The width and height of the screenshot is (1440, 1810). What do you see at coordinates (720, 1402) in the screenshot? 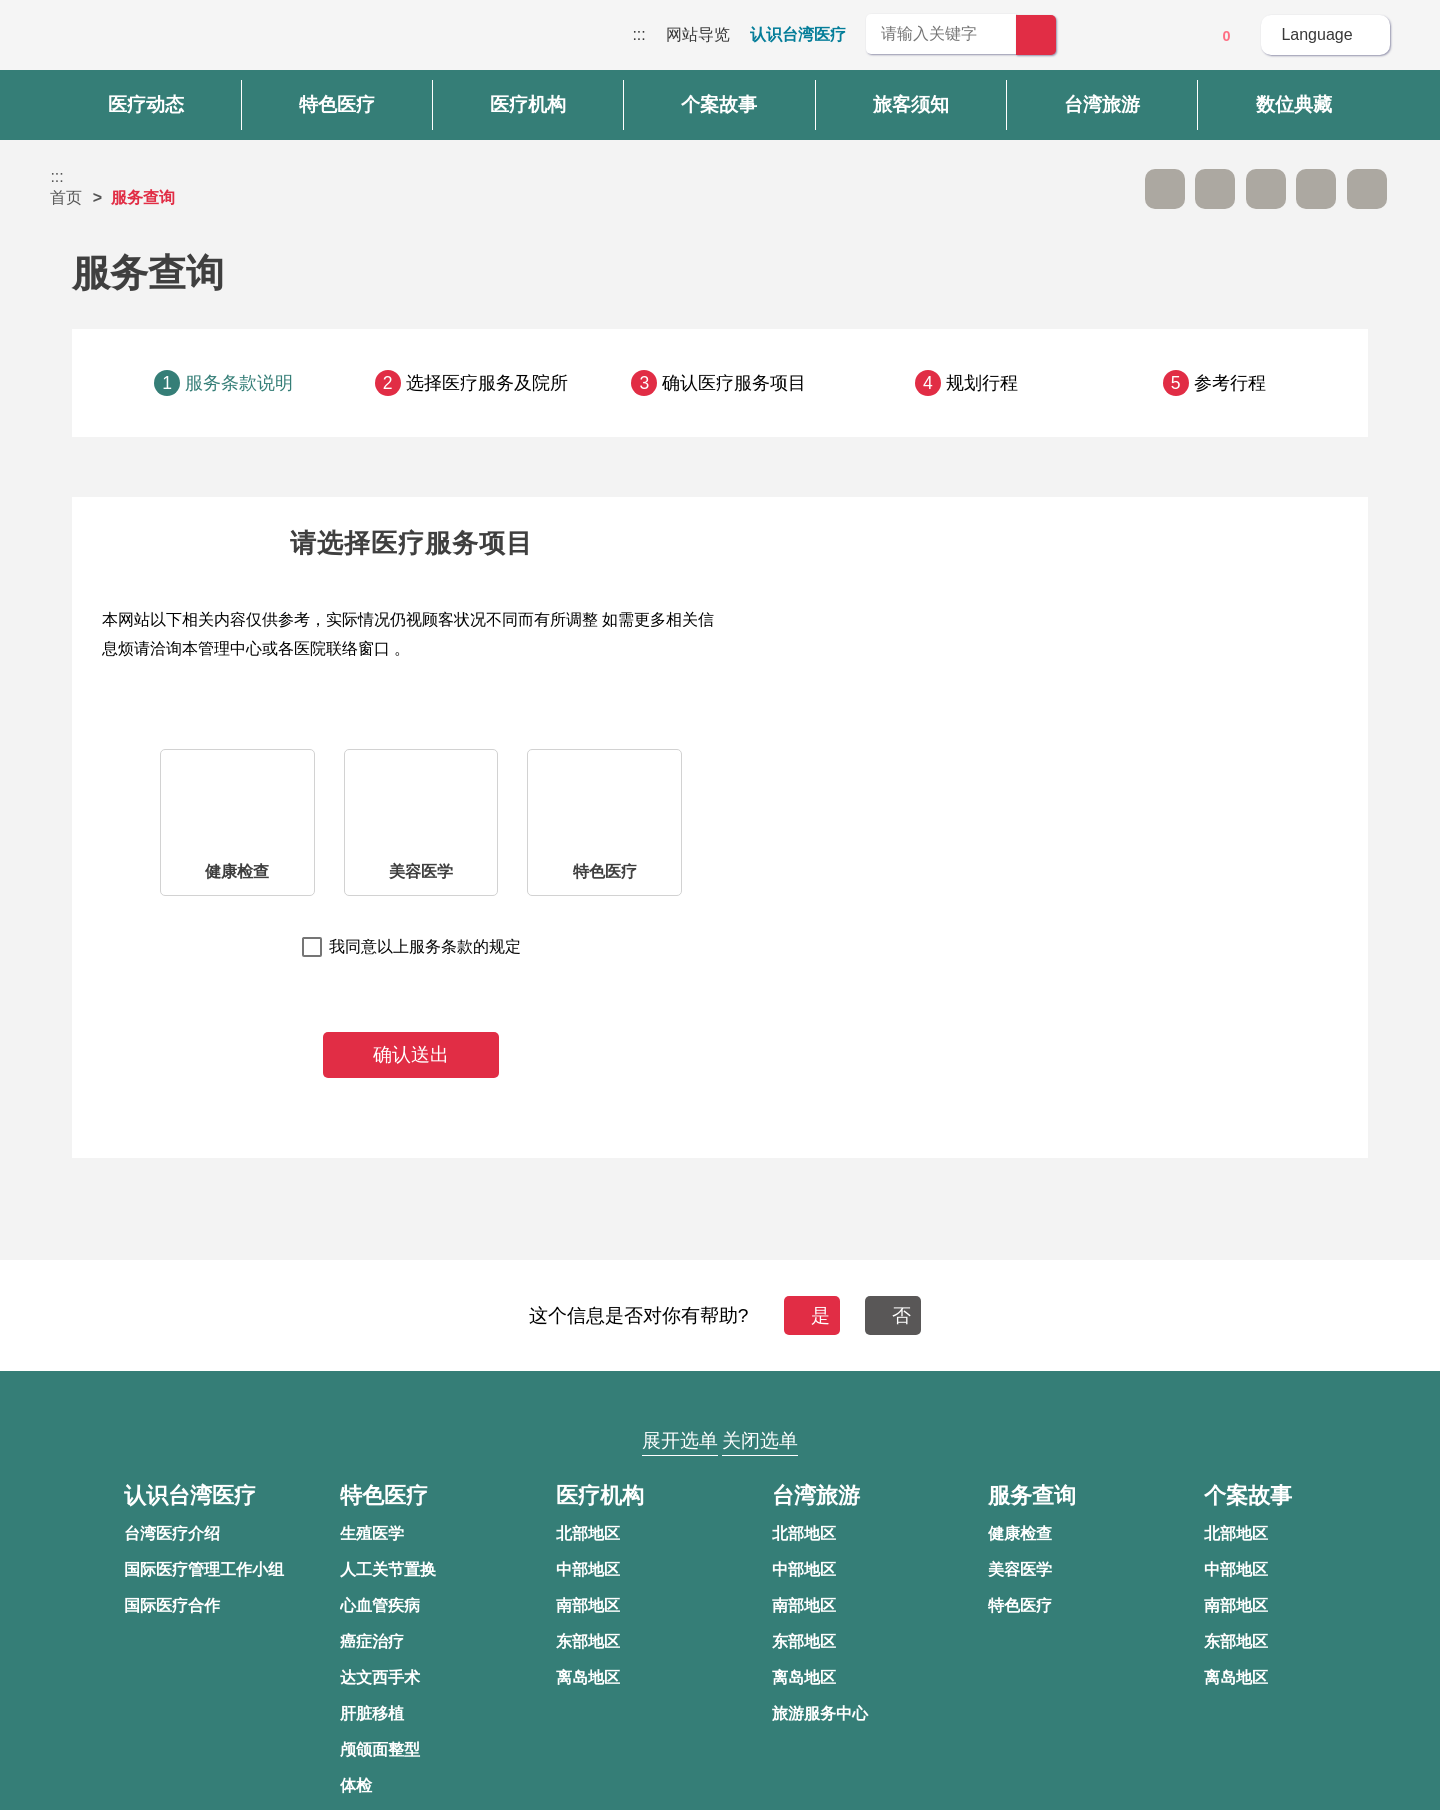
I see `网站导览 [button]` at bounding box center [720, 1402].